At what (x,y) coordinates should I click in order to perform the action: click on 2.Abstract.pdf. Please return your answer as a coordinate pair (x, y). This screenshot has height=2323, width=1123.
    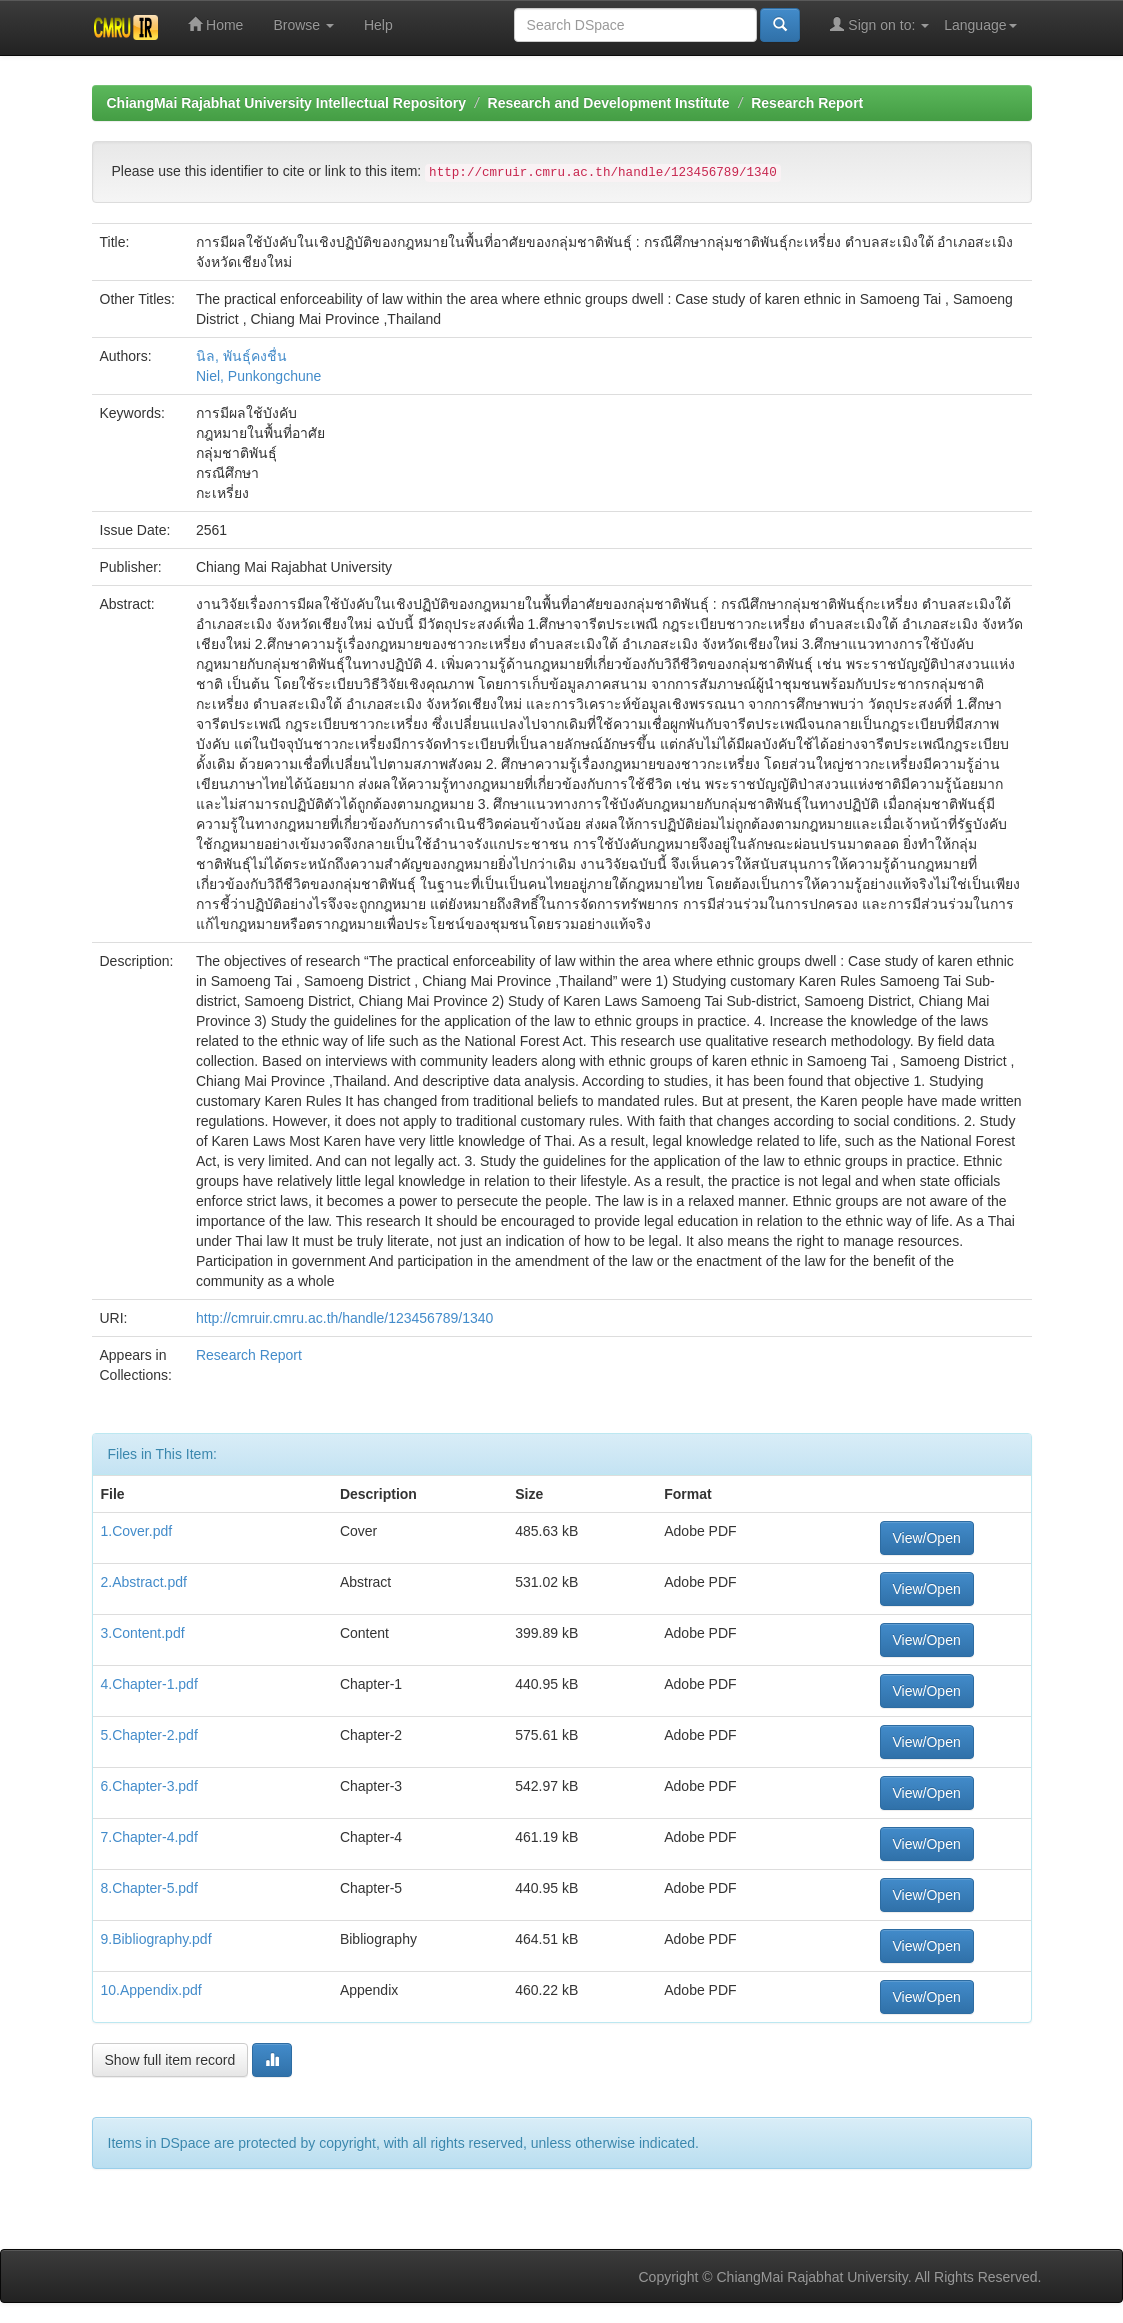
    Looking at the image, I should click on (144, 1582).